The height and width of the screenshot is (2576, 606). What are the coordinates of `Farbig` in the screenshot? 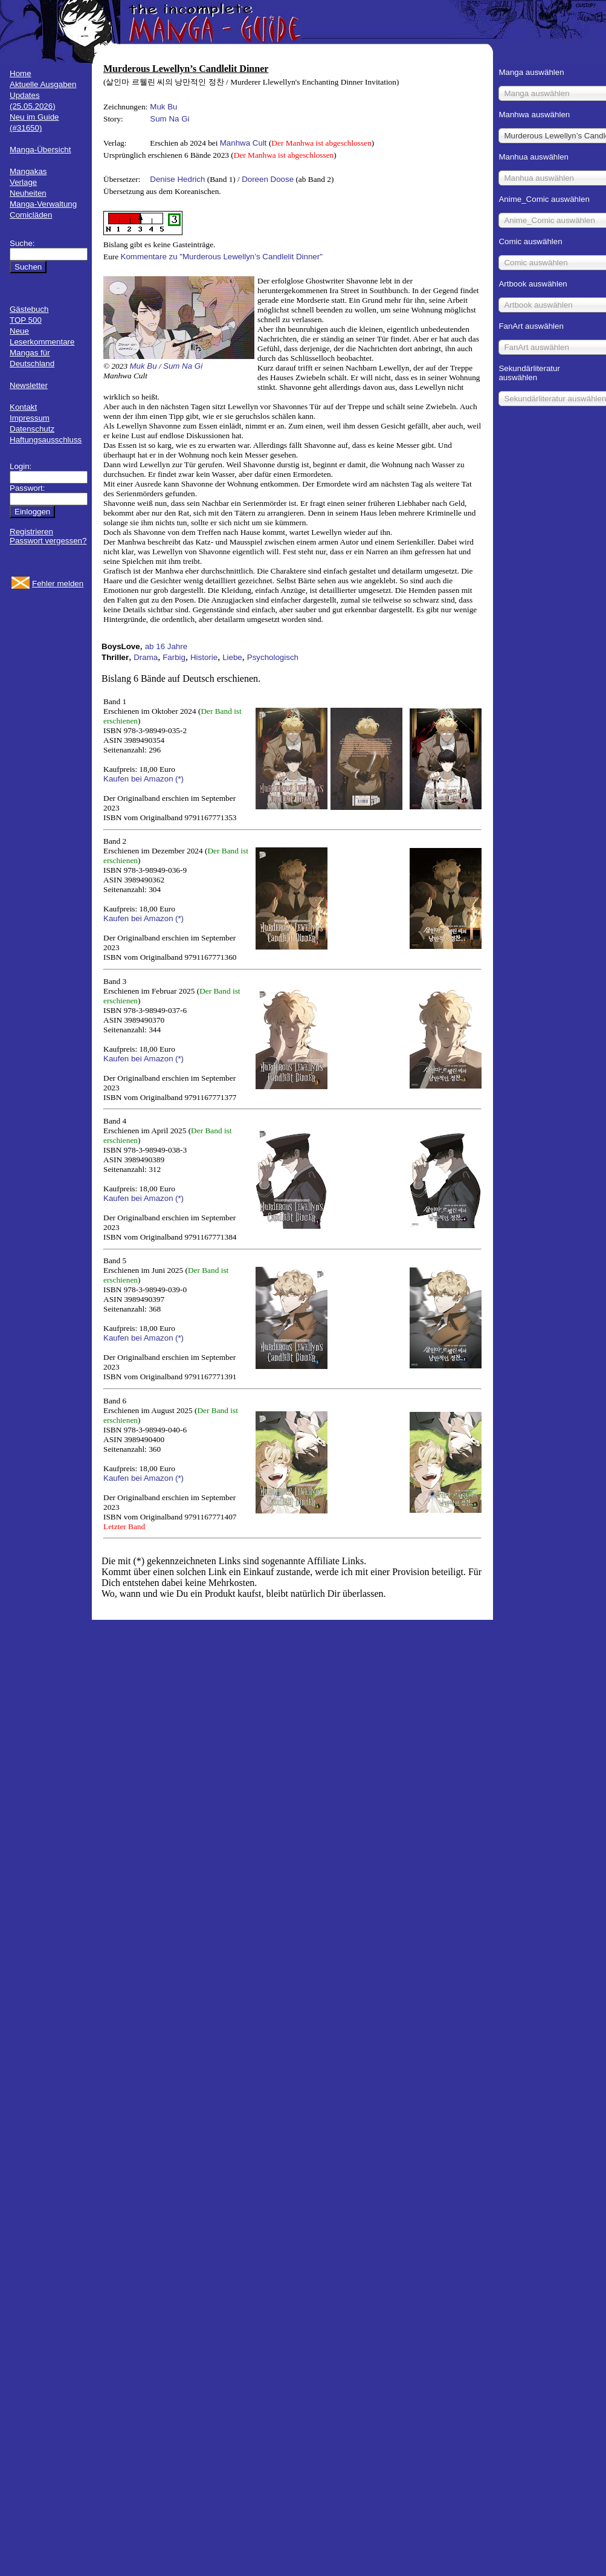 It's located at (174, 657).